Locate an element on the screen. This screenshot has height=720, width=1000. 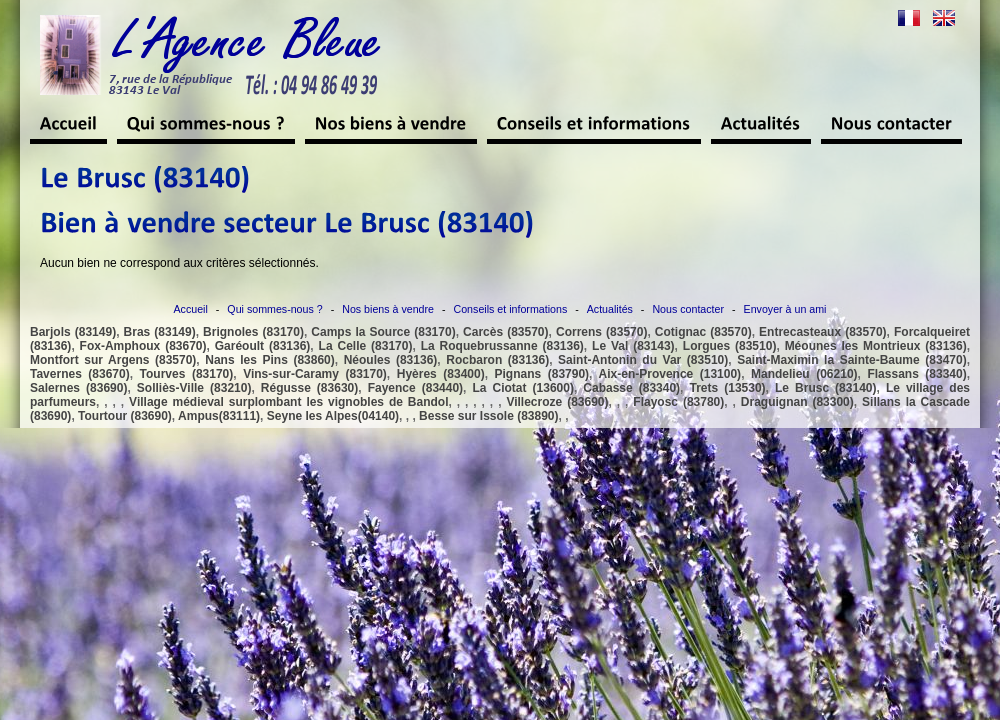
Village médieval surplombant les vignobles de Bandol is located at coordinates (288, 402).